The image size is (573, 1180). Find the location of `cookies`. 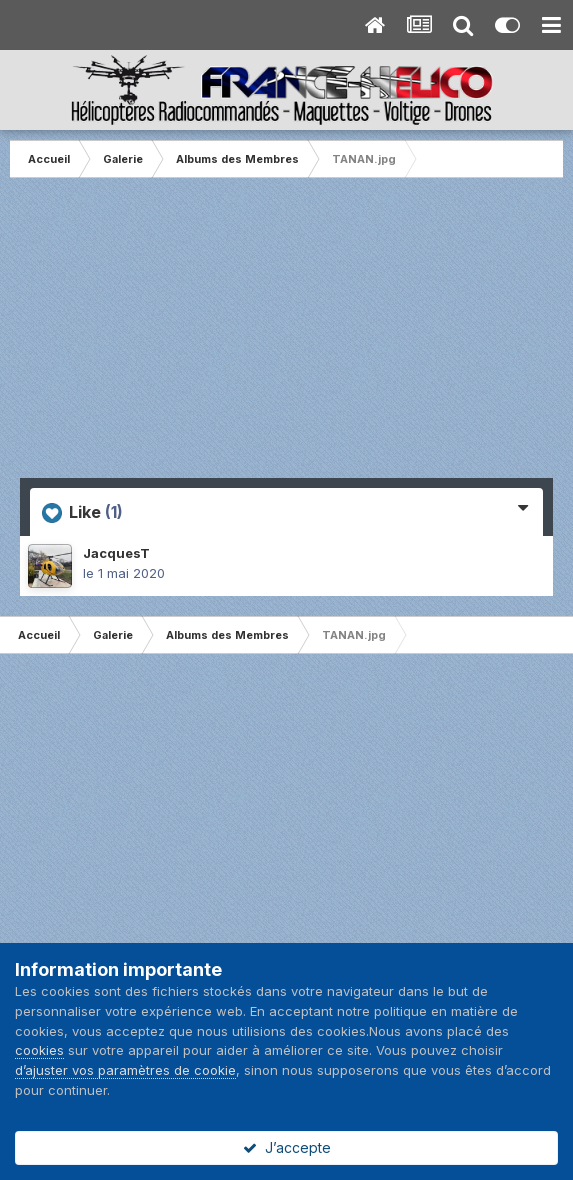

cookies is located at coordinates (39, 1050).